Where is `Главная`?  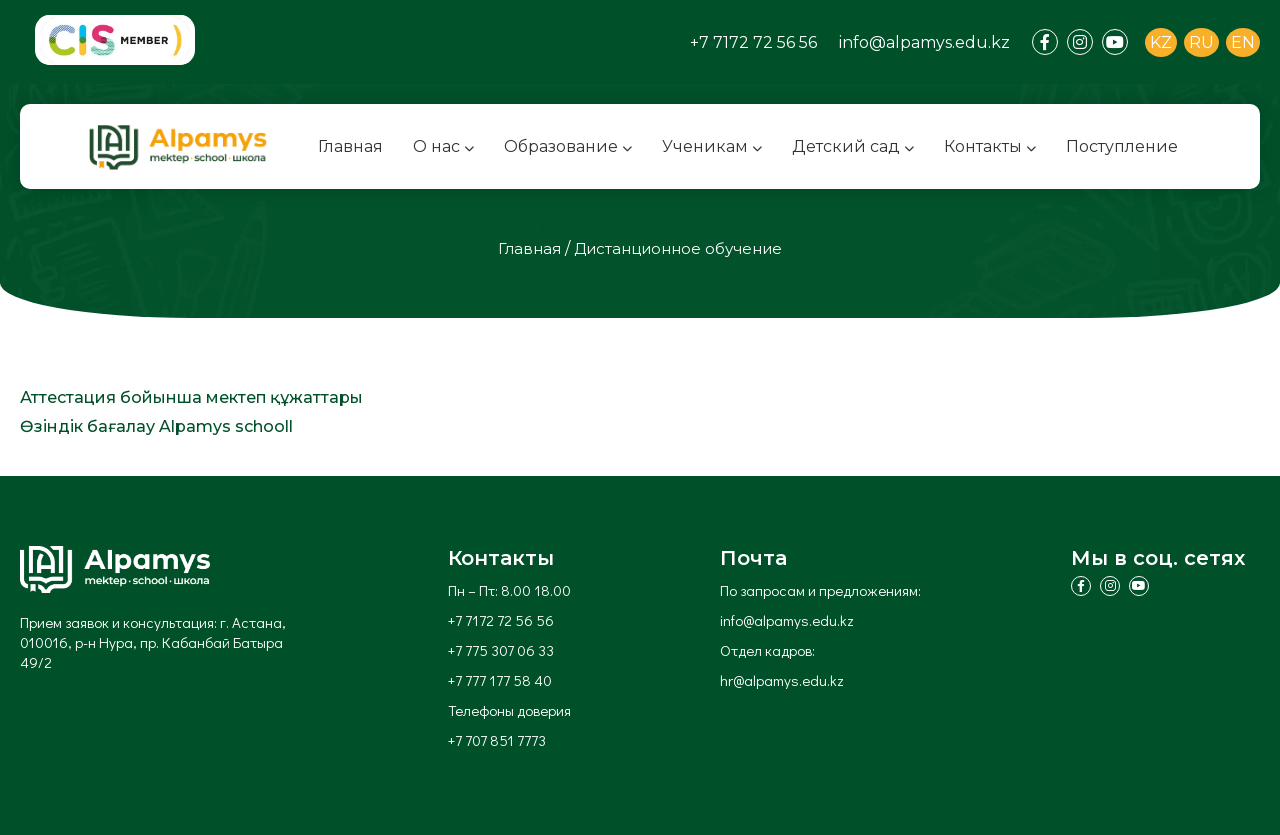
Главная is located at coordinates (350, 146).